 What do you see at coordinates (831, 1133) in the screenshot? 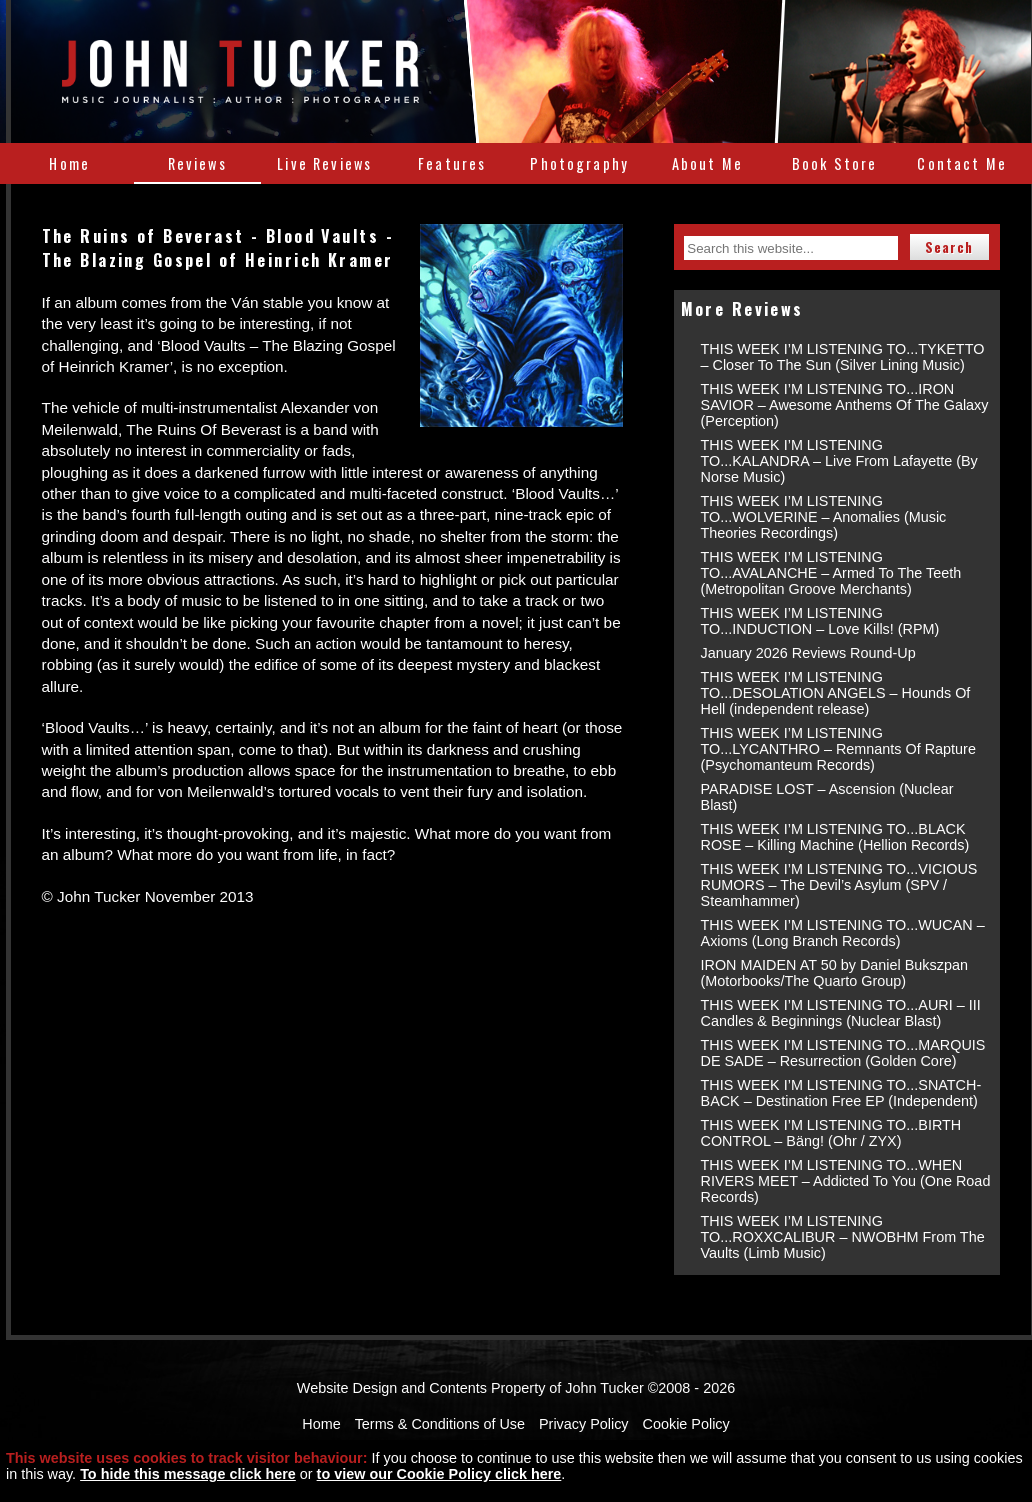
I see `THIS WEEK I’M LISTENING TO...BIRTH CONTROL – Bäng! (Ohr / ZYX)` at bounding box center [831, 1133].